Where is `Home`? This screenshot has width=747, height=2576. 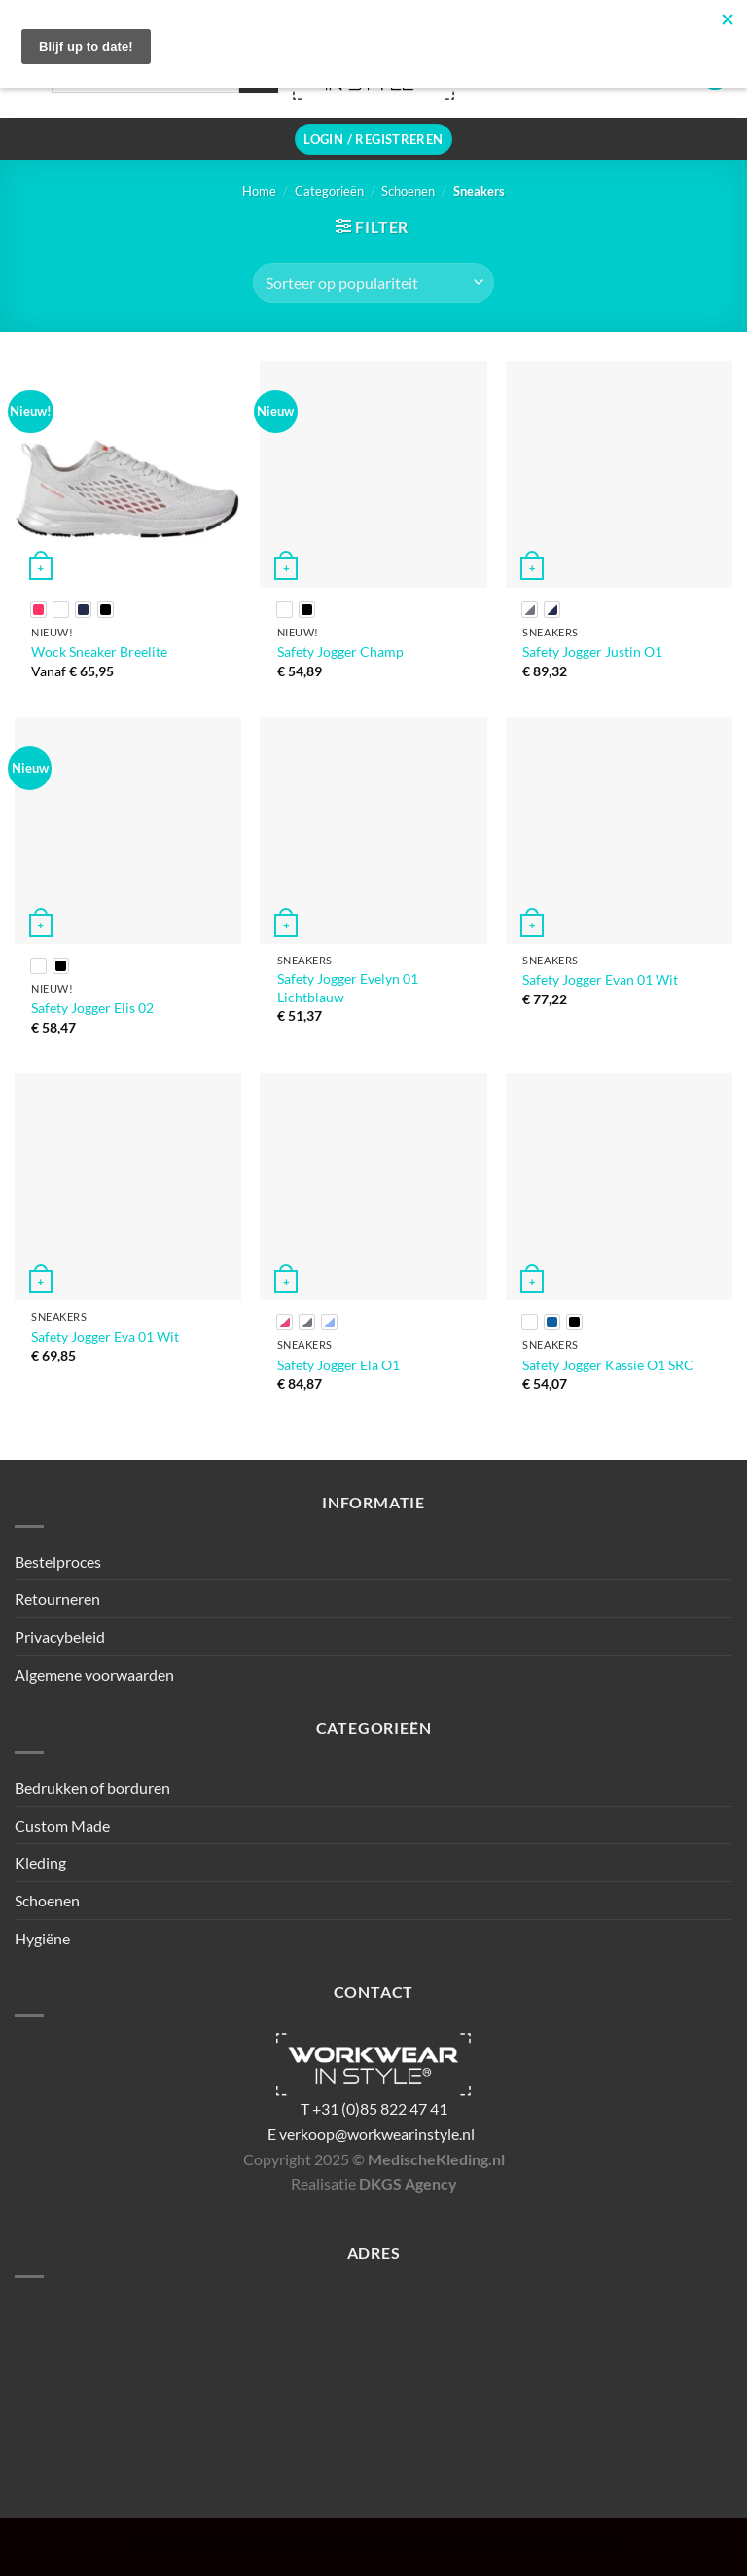 Home is located at coordinates (259, 191).